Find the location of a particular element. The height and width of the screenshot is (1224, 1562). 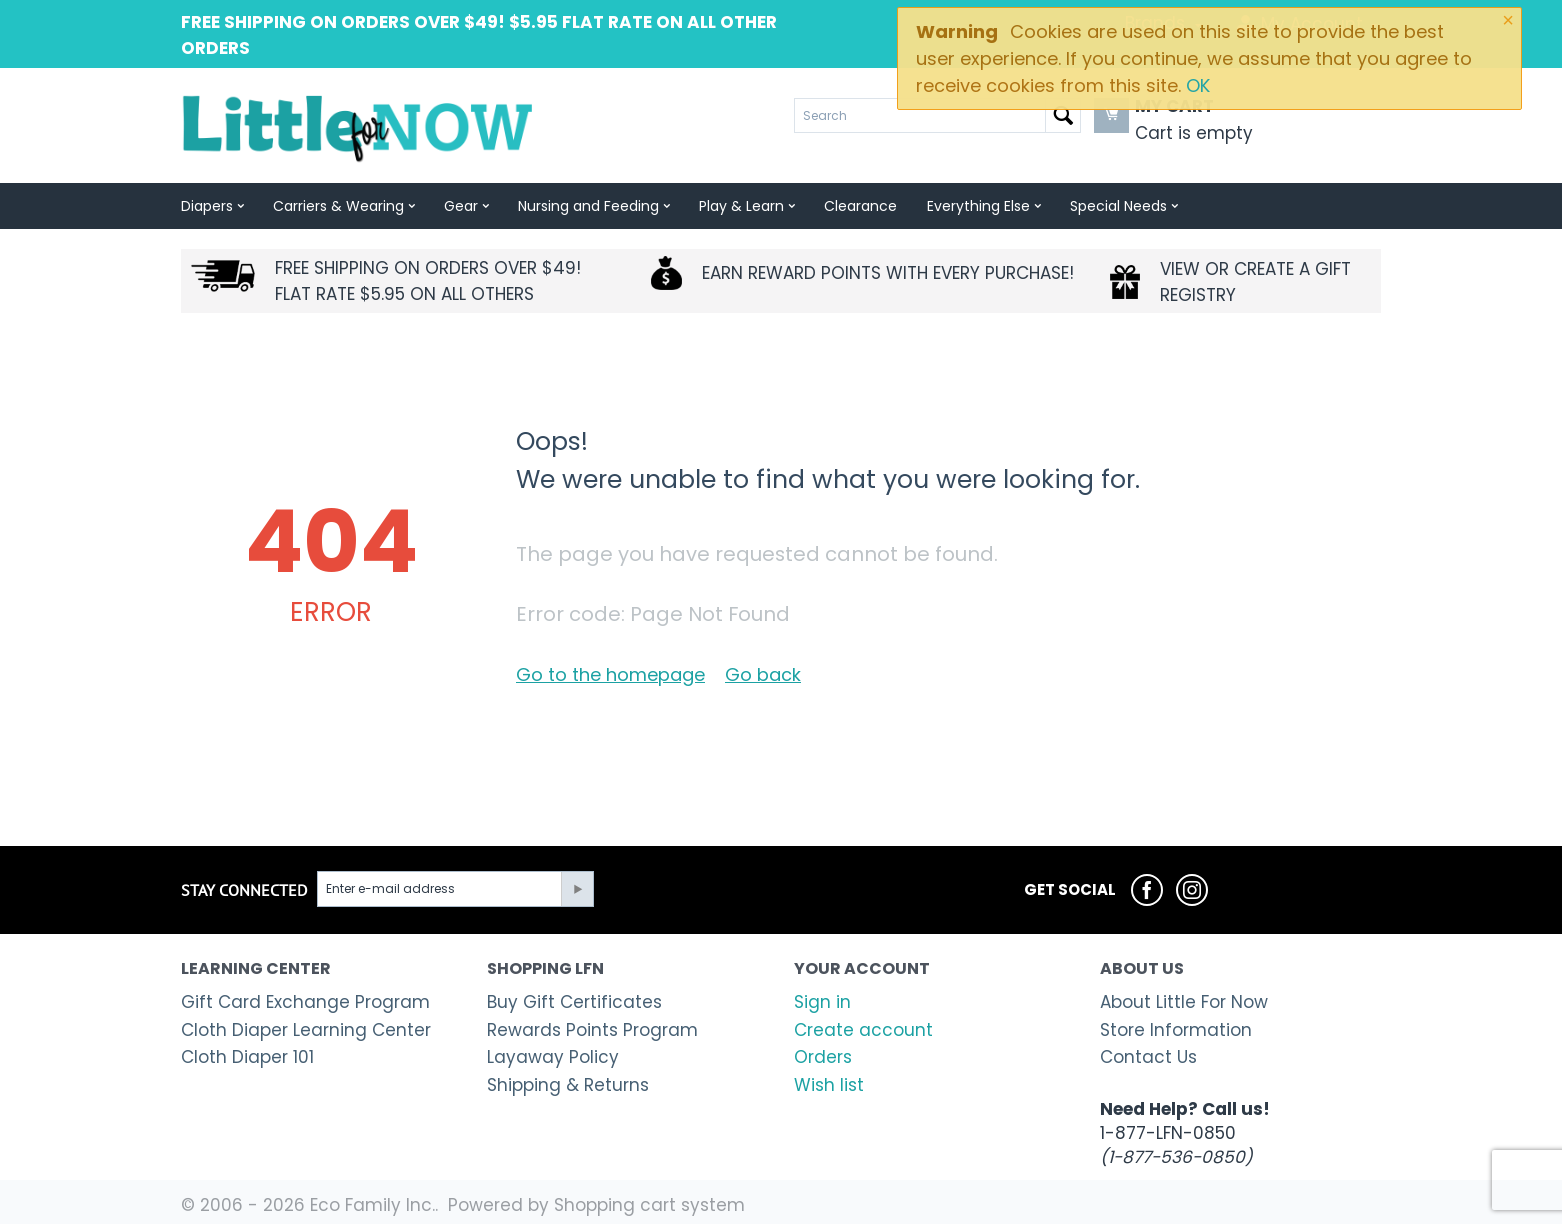

Gift Card Exchange Program is located at coordinates (305, 1002).